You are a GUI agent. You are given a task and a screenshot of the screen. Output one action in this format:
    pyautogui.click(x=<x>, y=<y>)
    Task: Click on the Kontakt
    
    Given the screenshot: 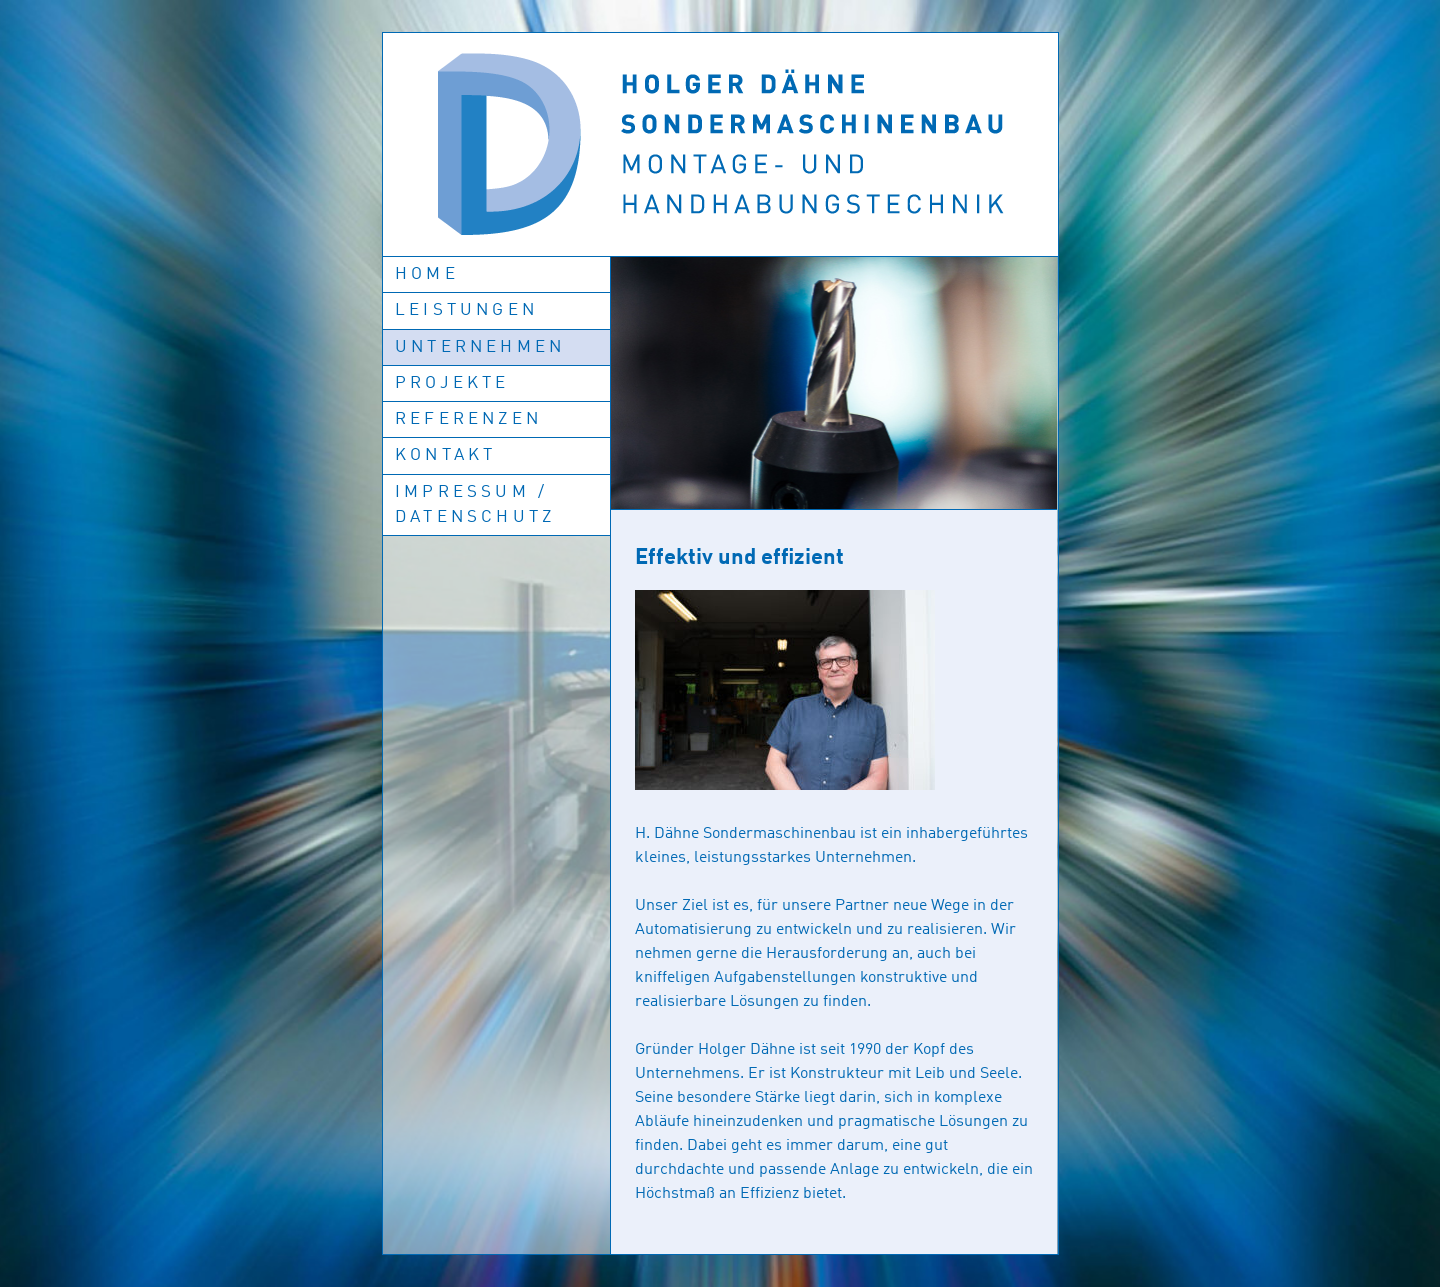 What is the action you would take?
    pyautogui.click(x=445, y=455)
    